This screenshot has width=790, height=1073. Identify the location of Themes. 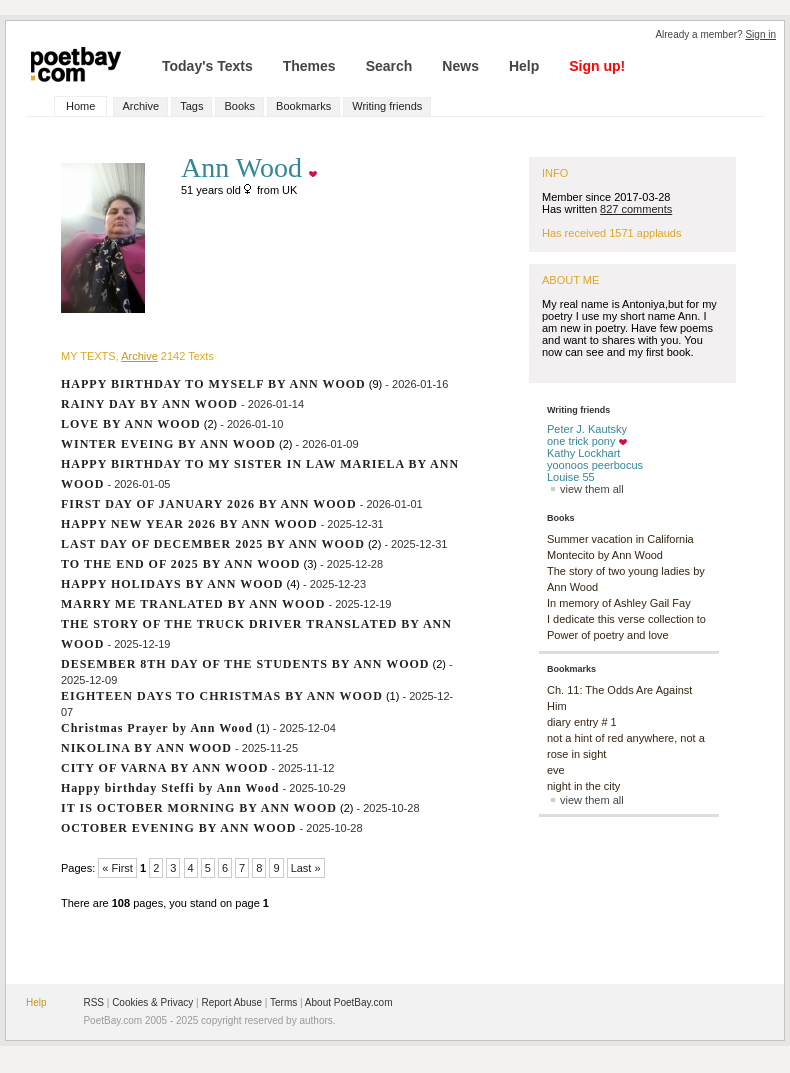
(309, 66).